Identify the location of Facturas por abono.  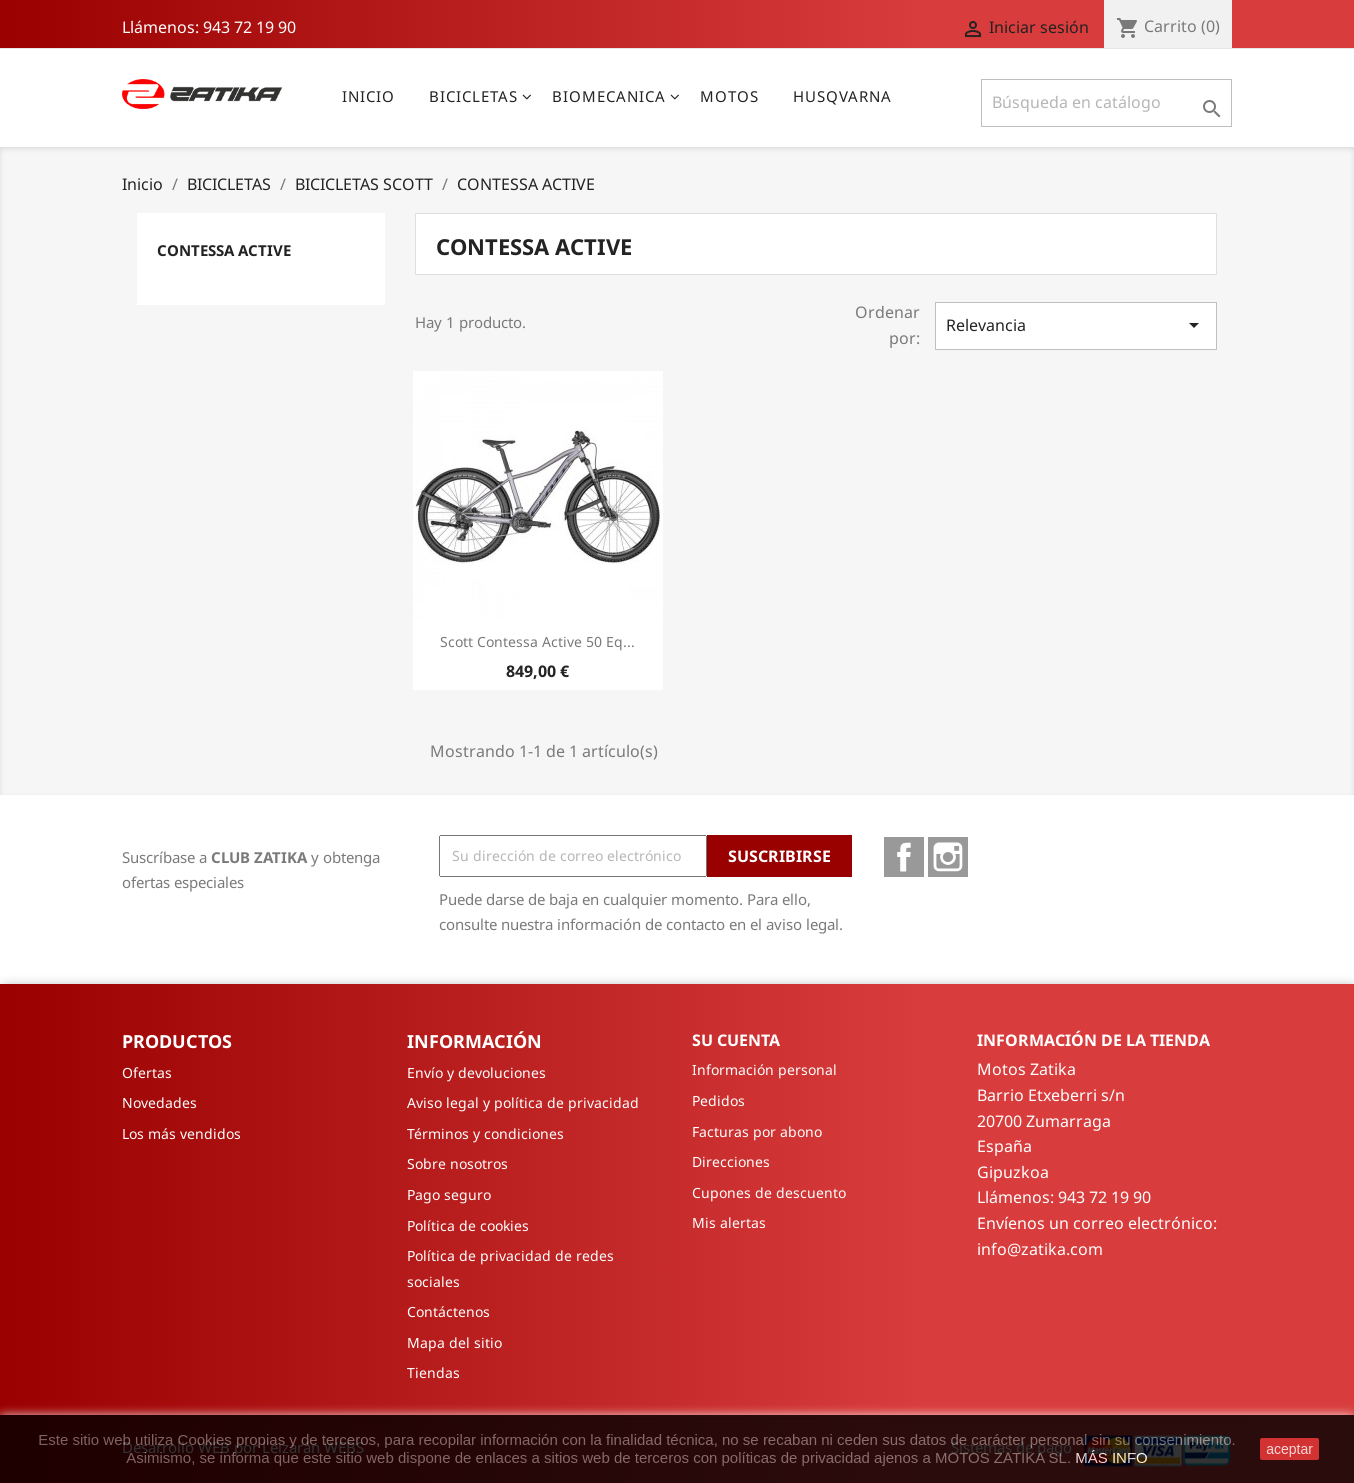
(757, 1131).